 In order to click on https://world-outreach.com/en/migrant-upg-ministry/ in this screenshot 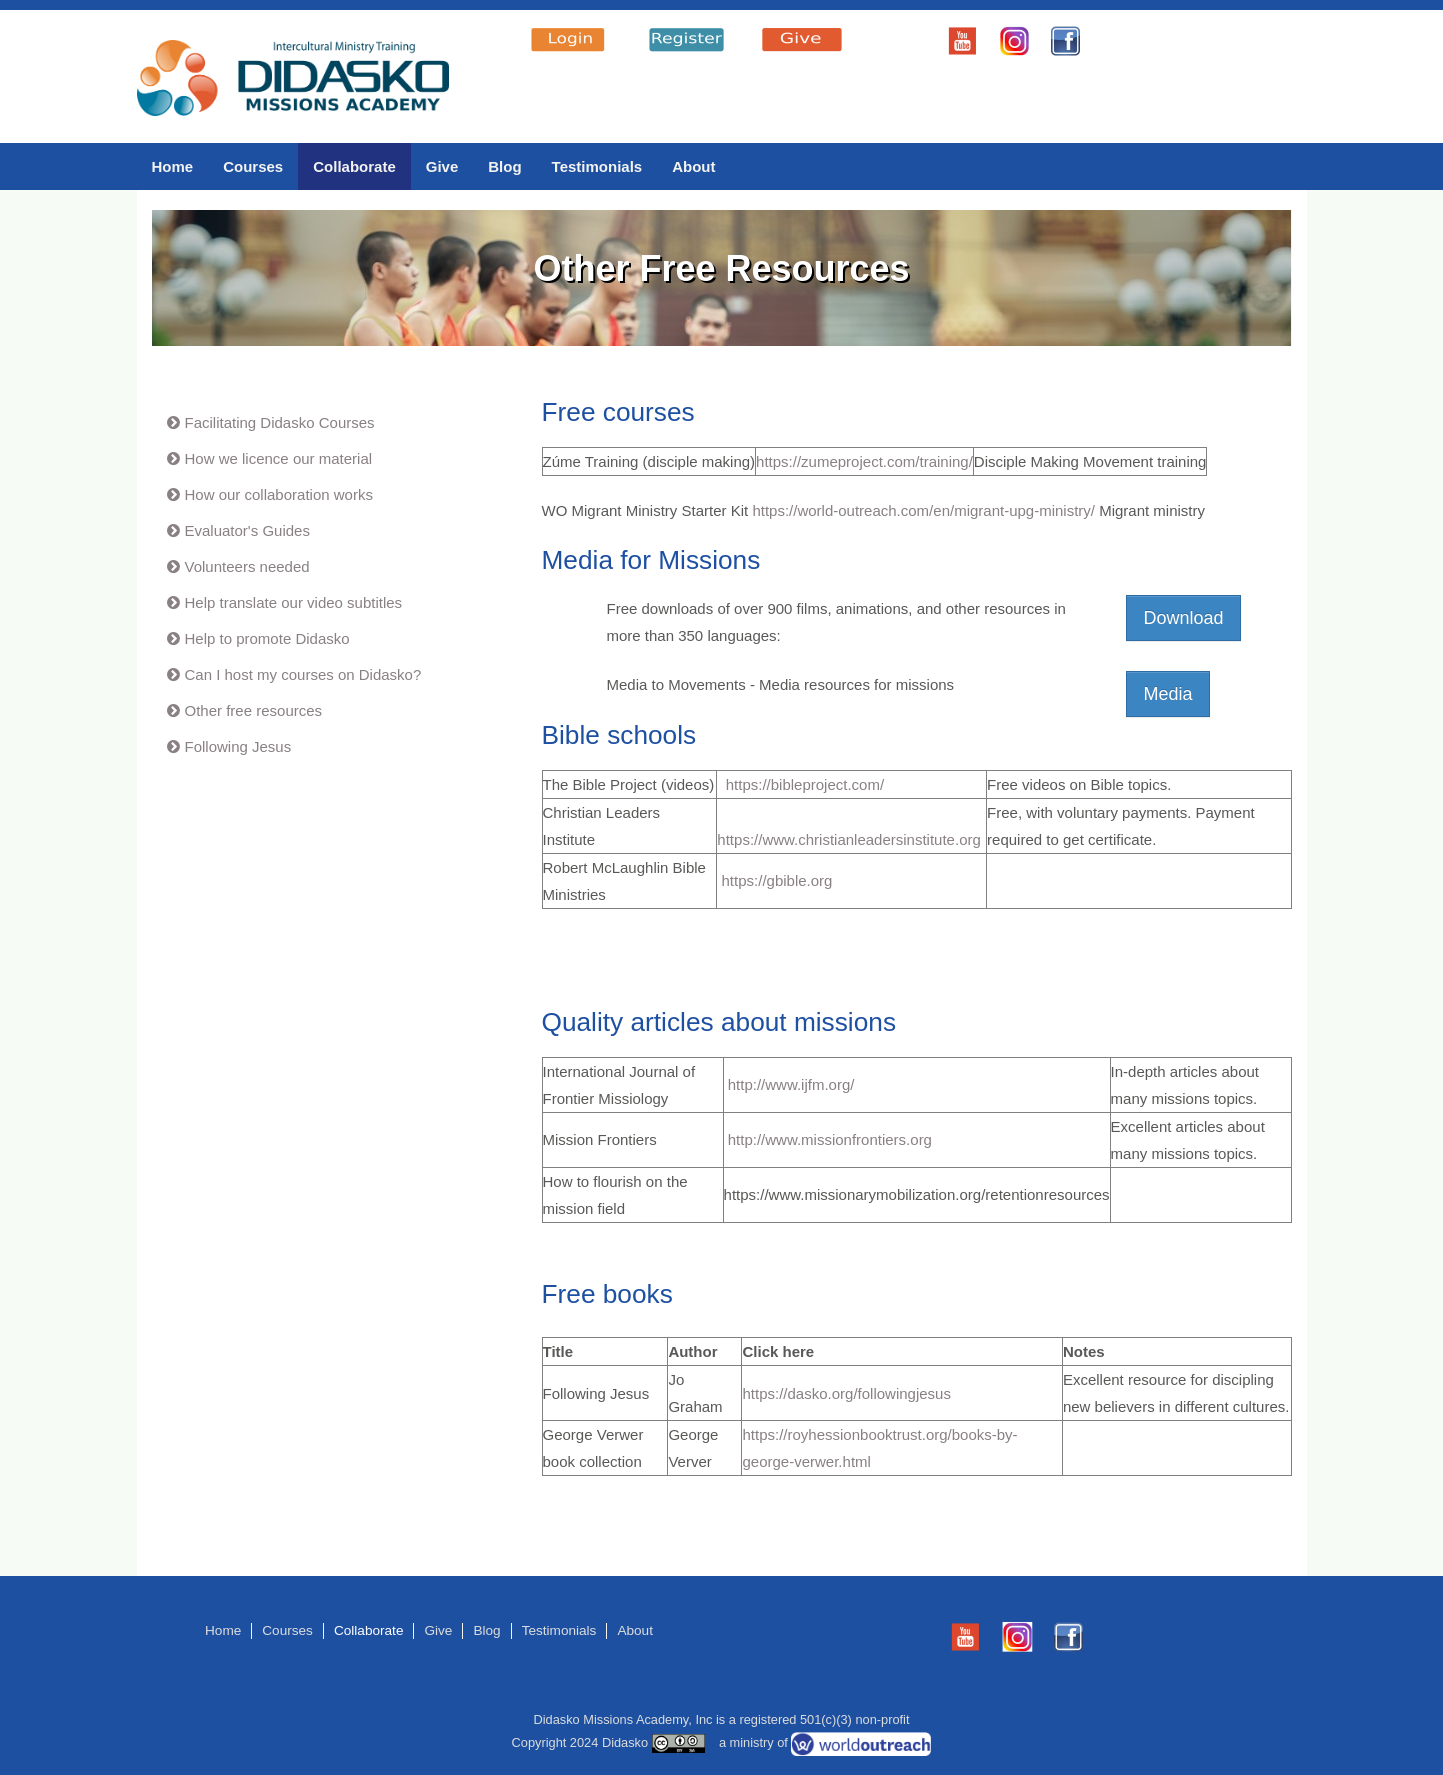, I will do `click(923, 510)`.